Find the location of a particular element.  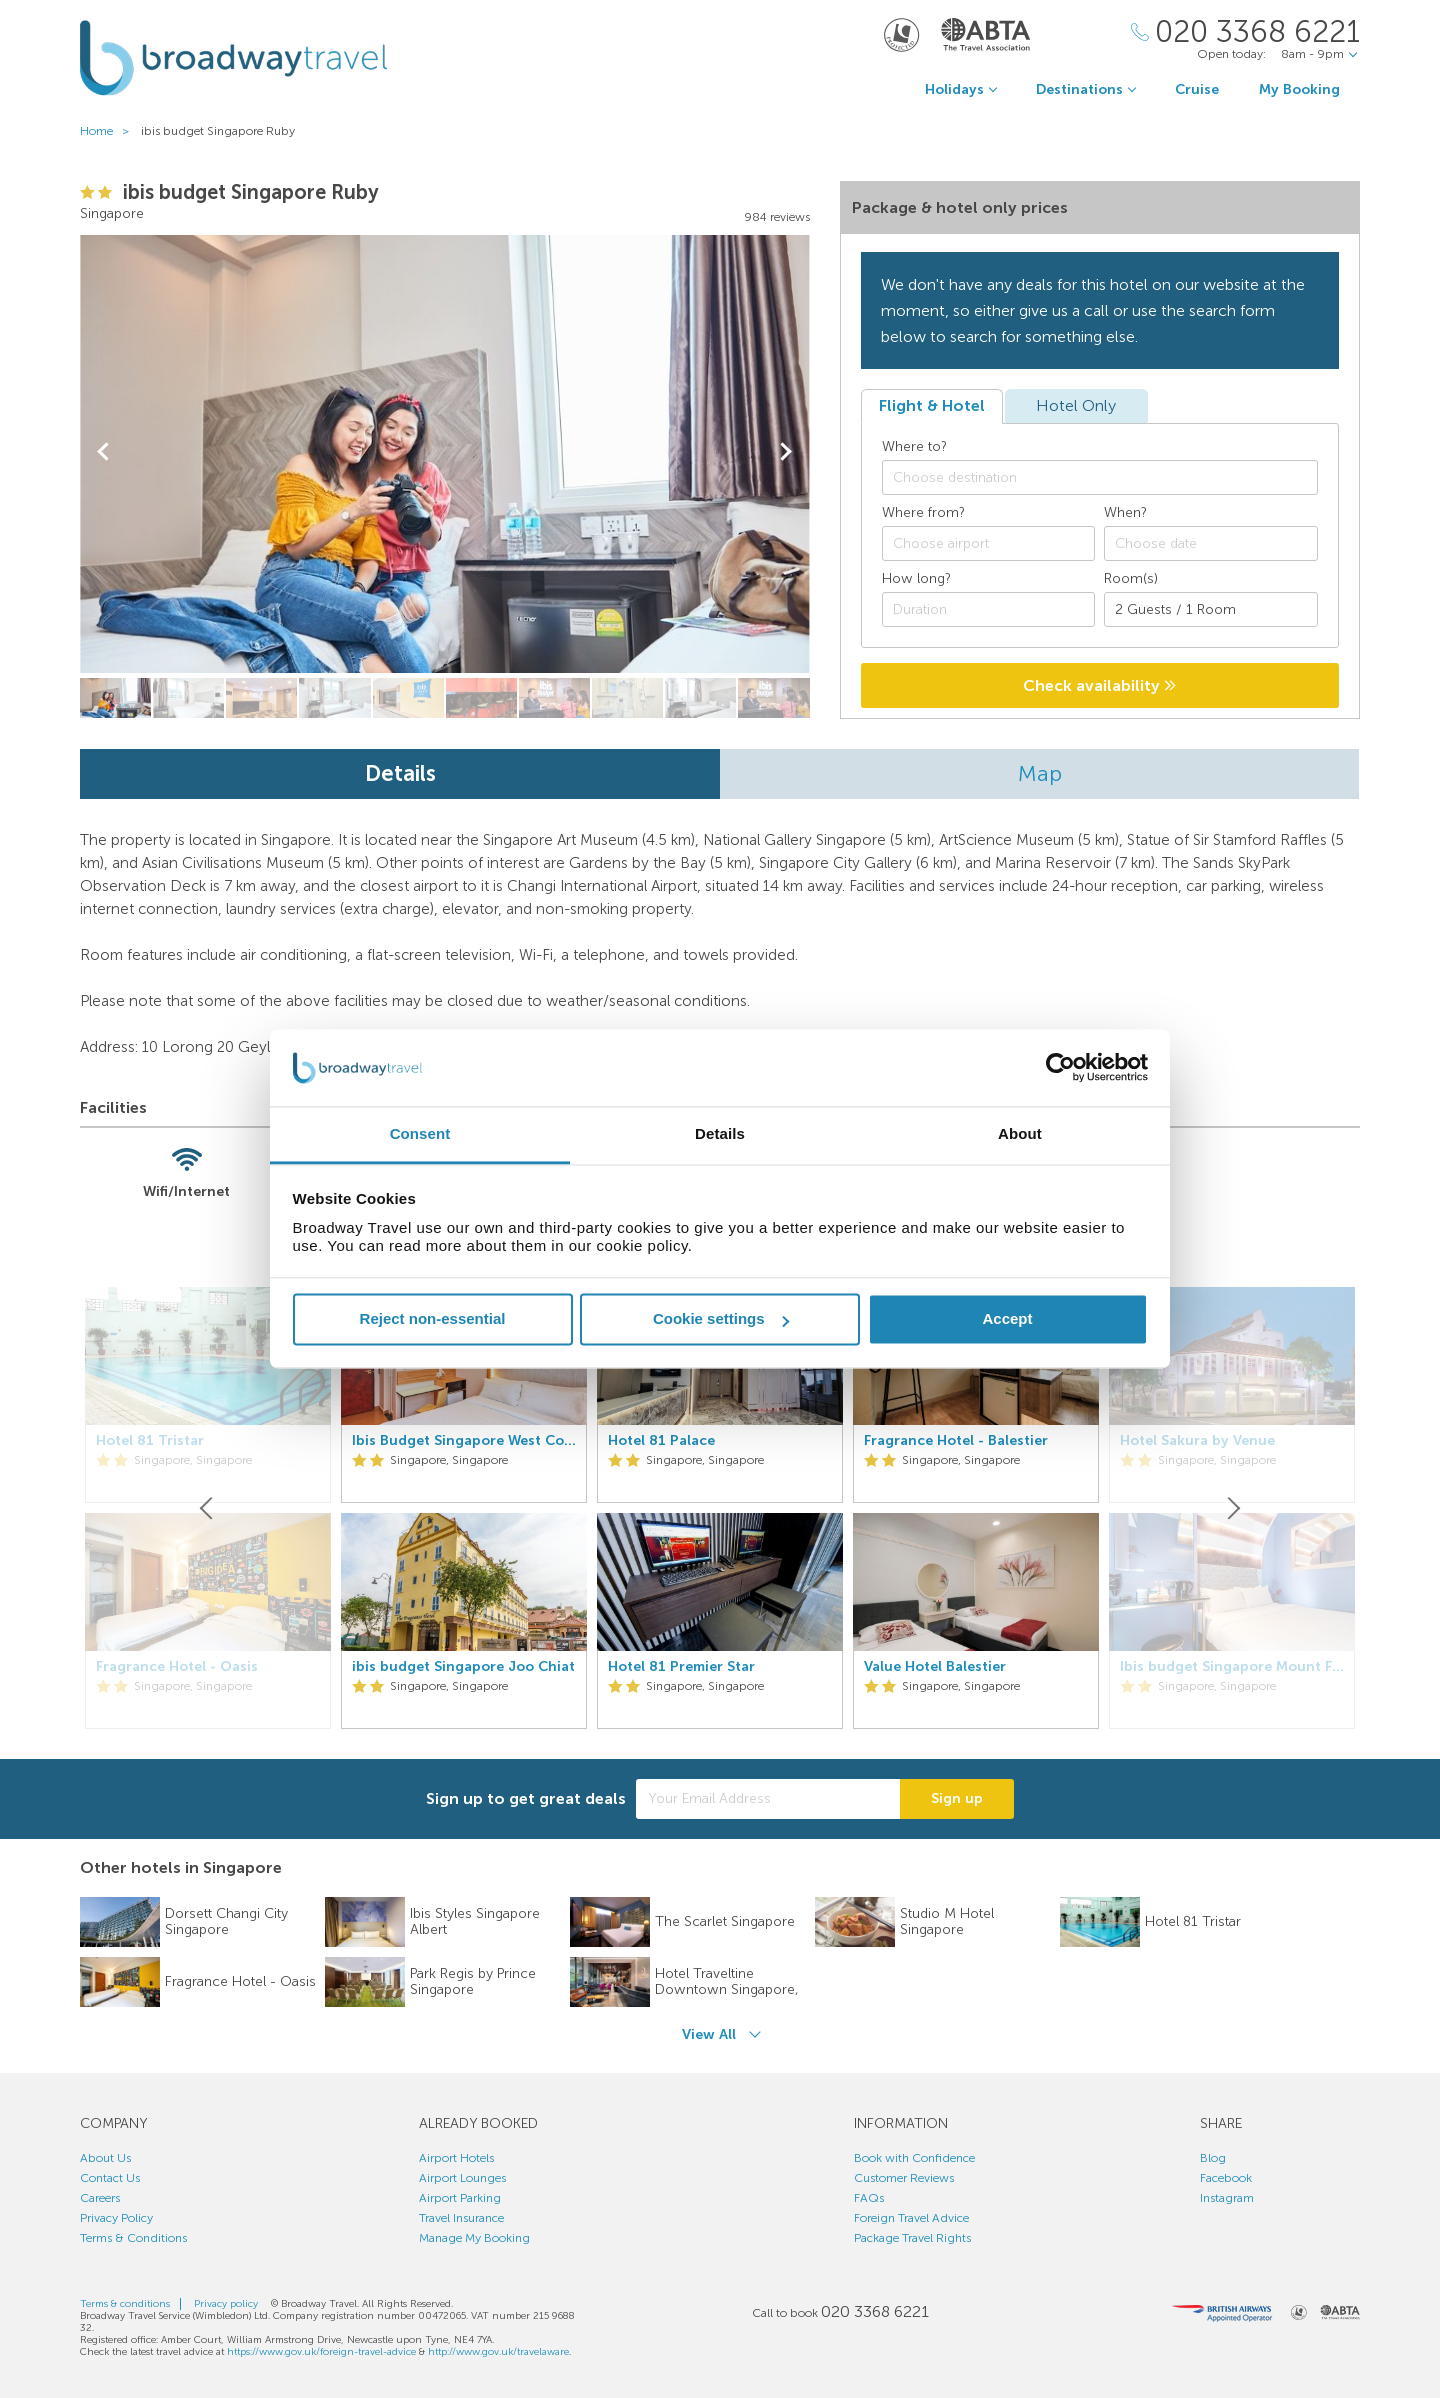

ibis budget Singapore Joo Chiat is located at coordinates (463, 1667).